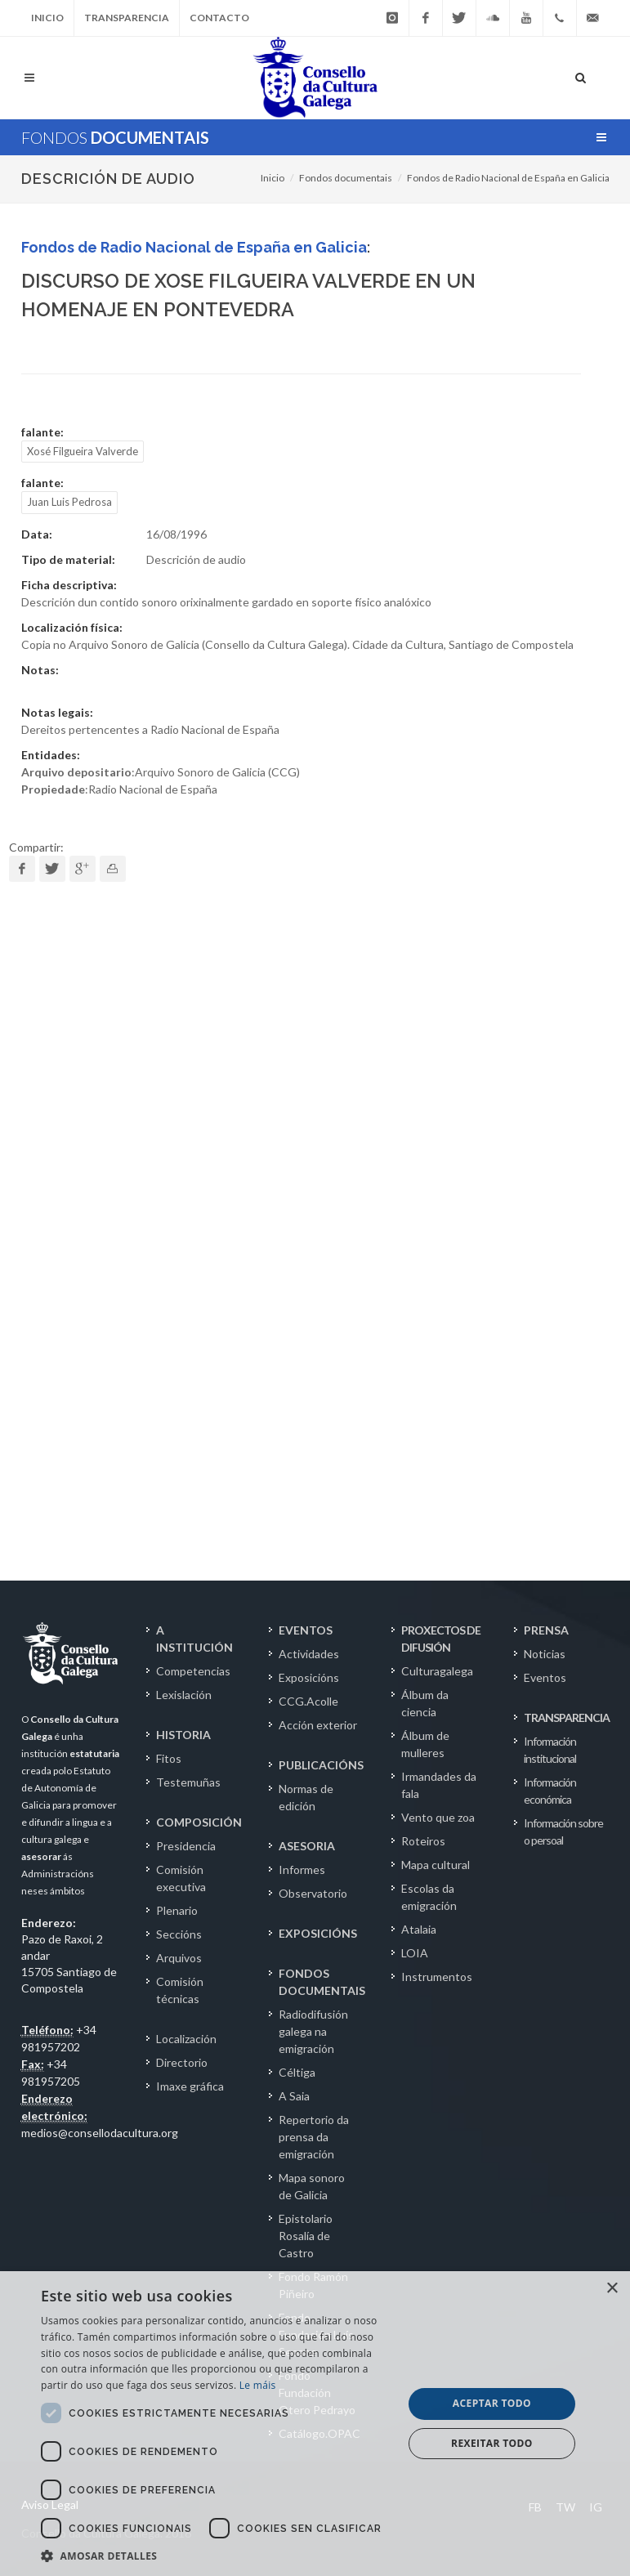  What do you see at coordinates (322, 1981) in the screenshot?
I see `FONDOS DOCUMENTAIS` at bounding box center [322, 1981].